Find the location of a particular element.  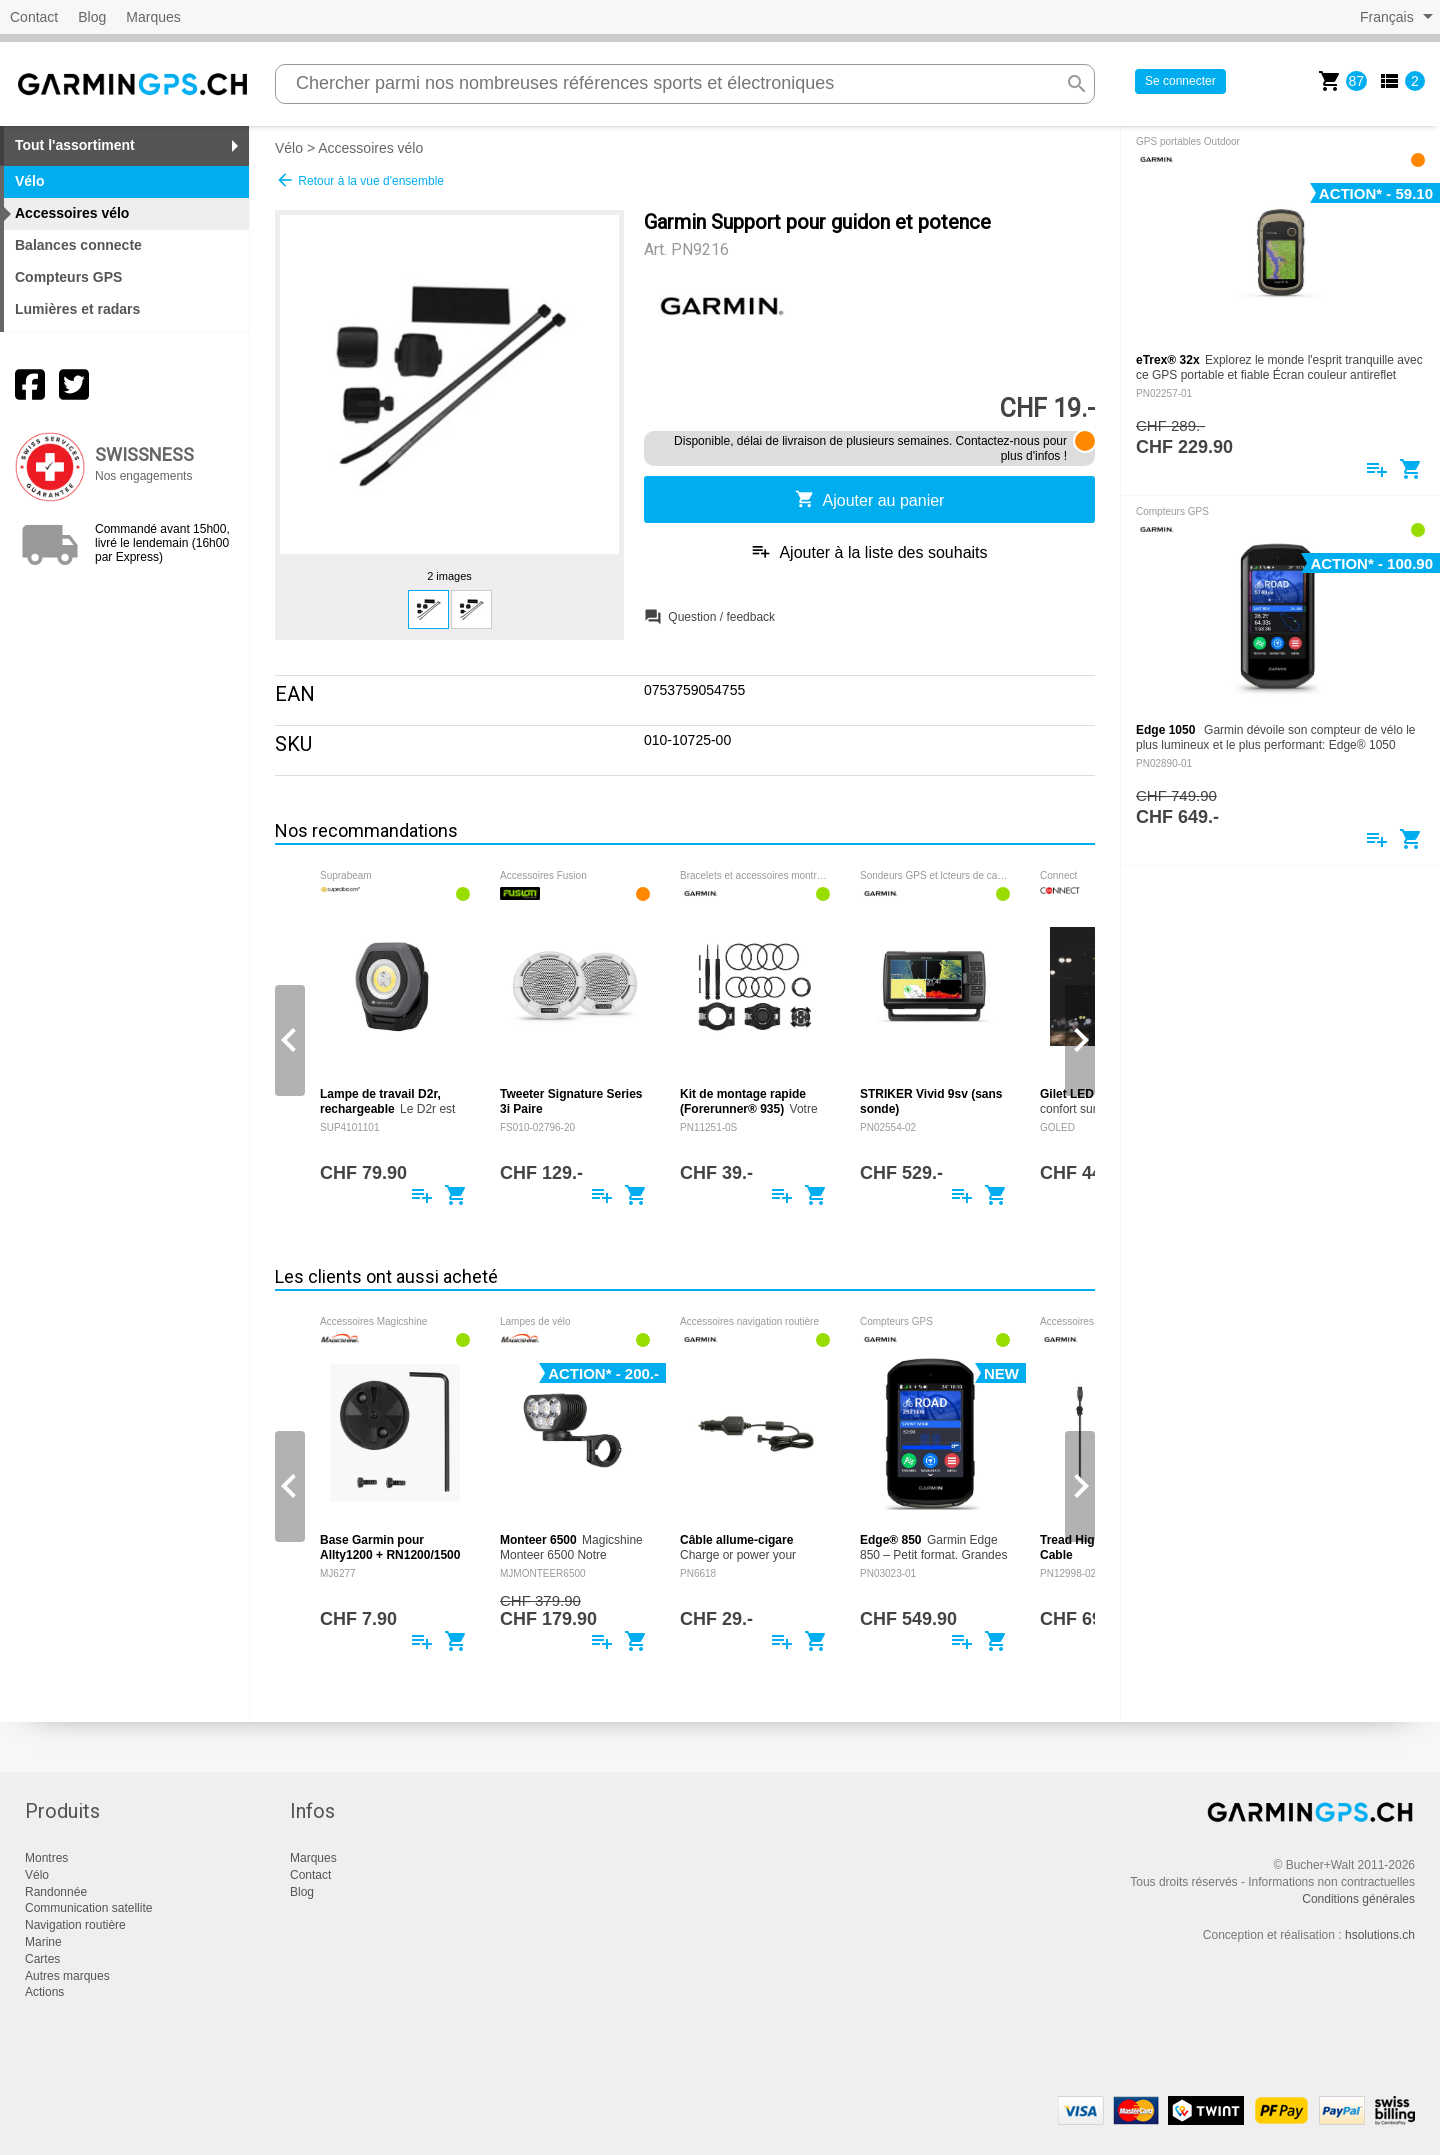

Actions is located at coordinates (44, 1992).